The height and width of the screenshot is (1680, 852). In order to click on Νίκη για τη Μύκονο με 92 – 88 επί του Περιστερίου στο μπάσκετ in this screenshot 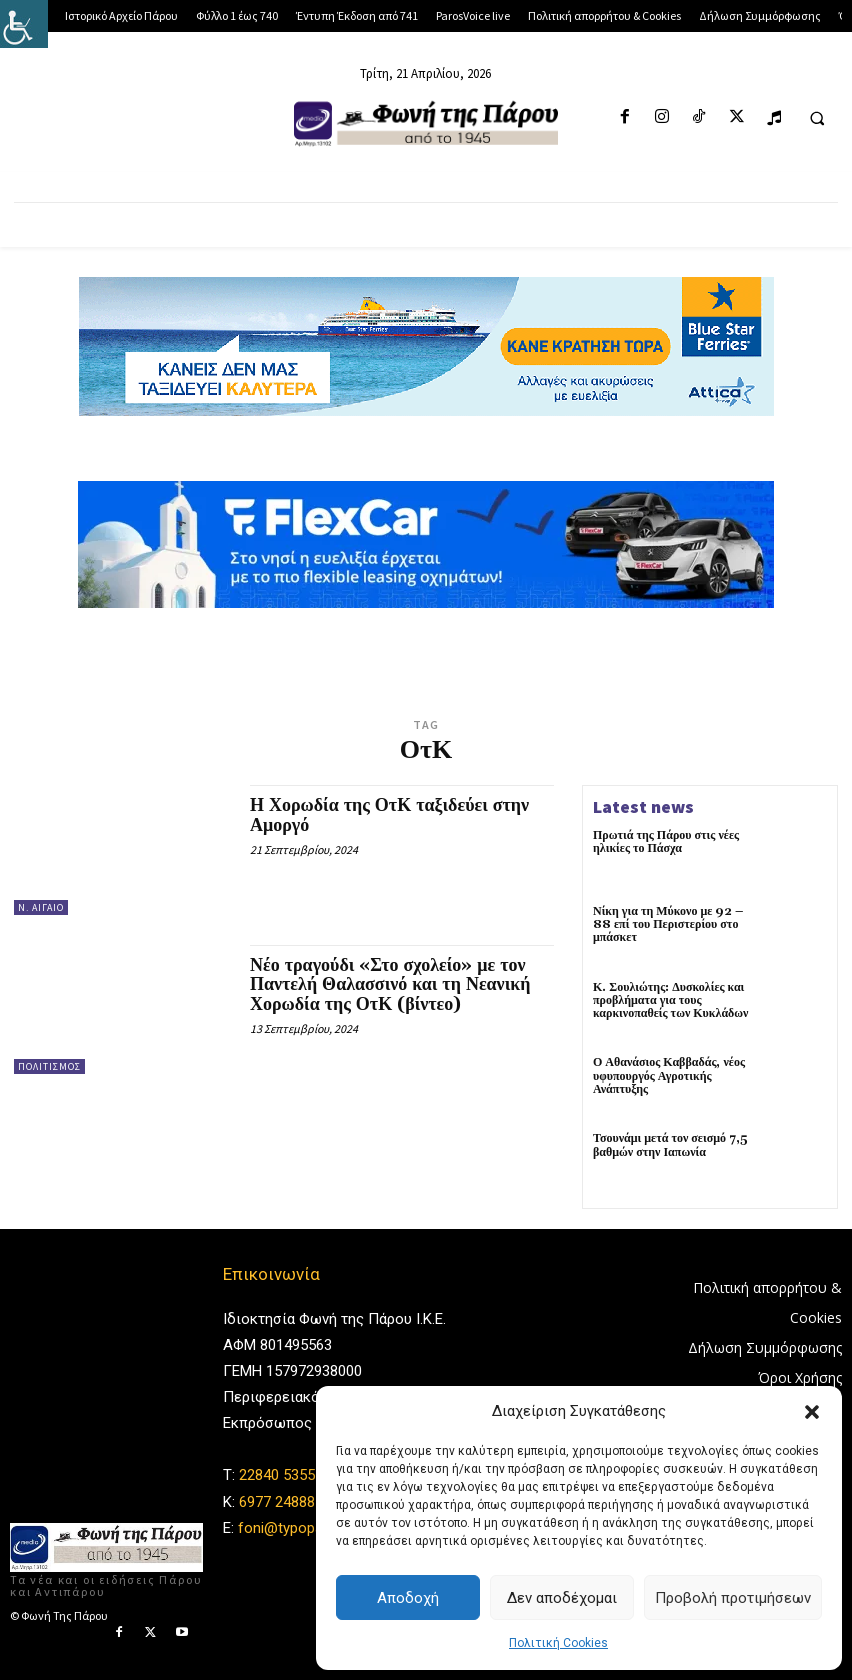, I will do `click(668, 924)`.